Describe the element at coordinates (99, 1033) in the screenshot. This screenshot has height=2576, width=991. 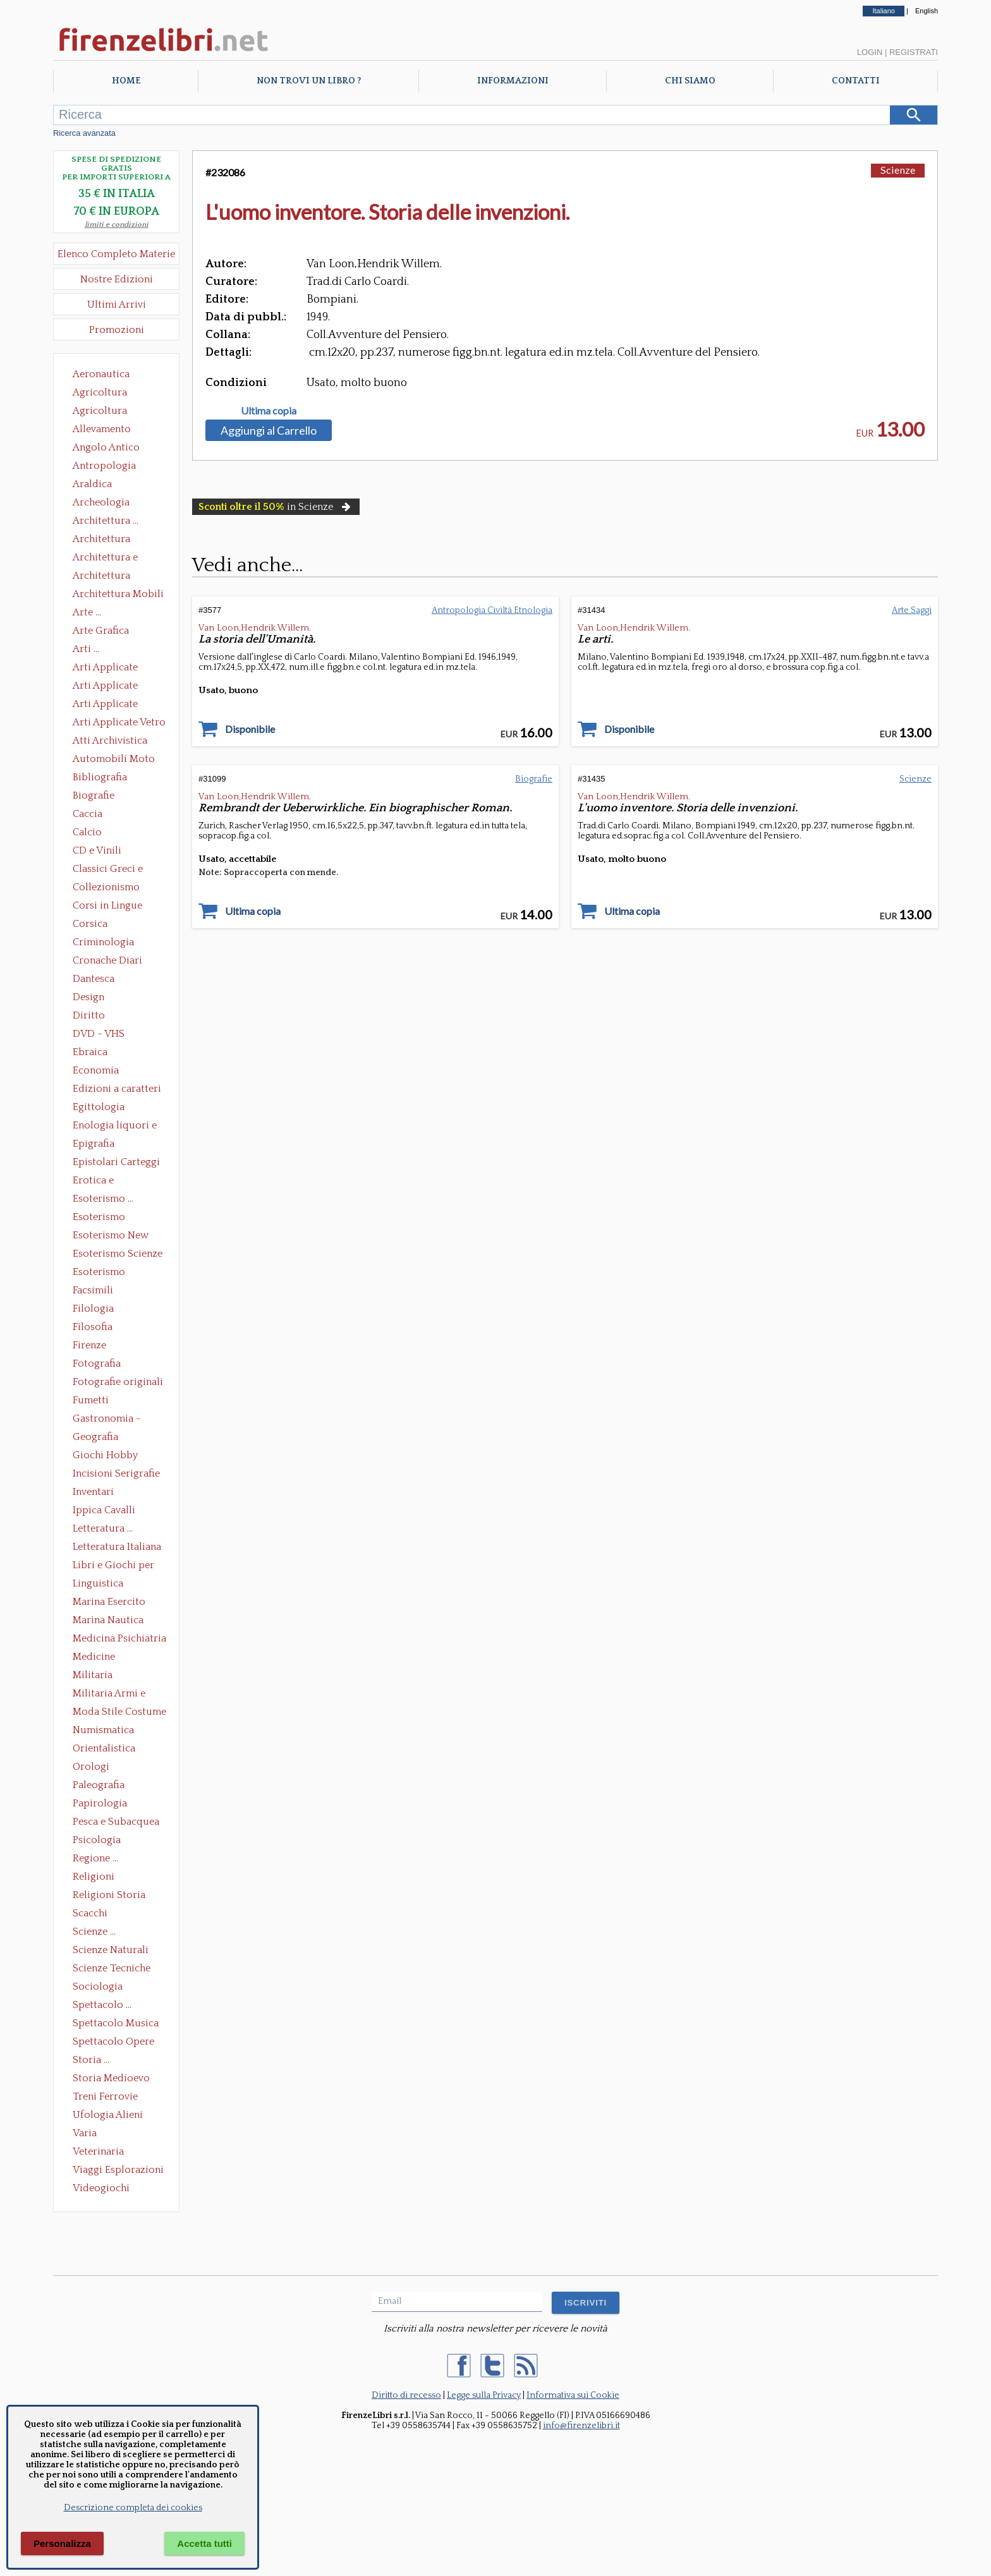
I see `DVD - VHS` at that location.